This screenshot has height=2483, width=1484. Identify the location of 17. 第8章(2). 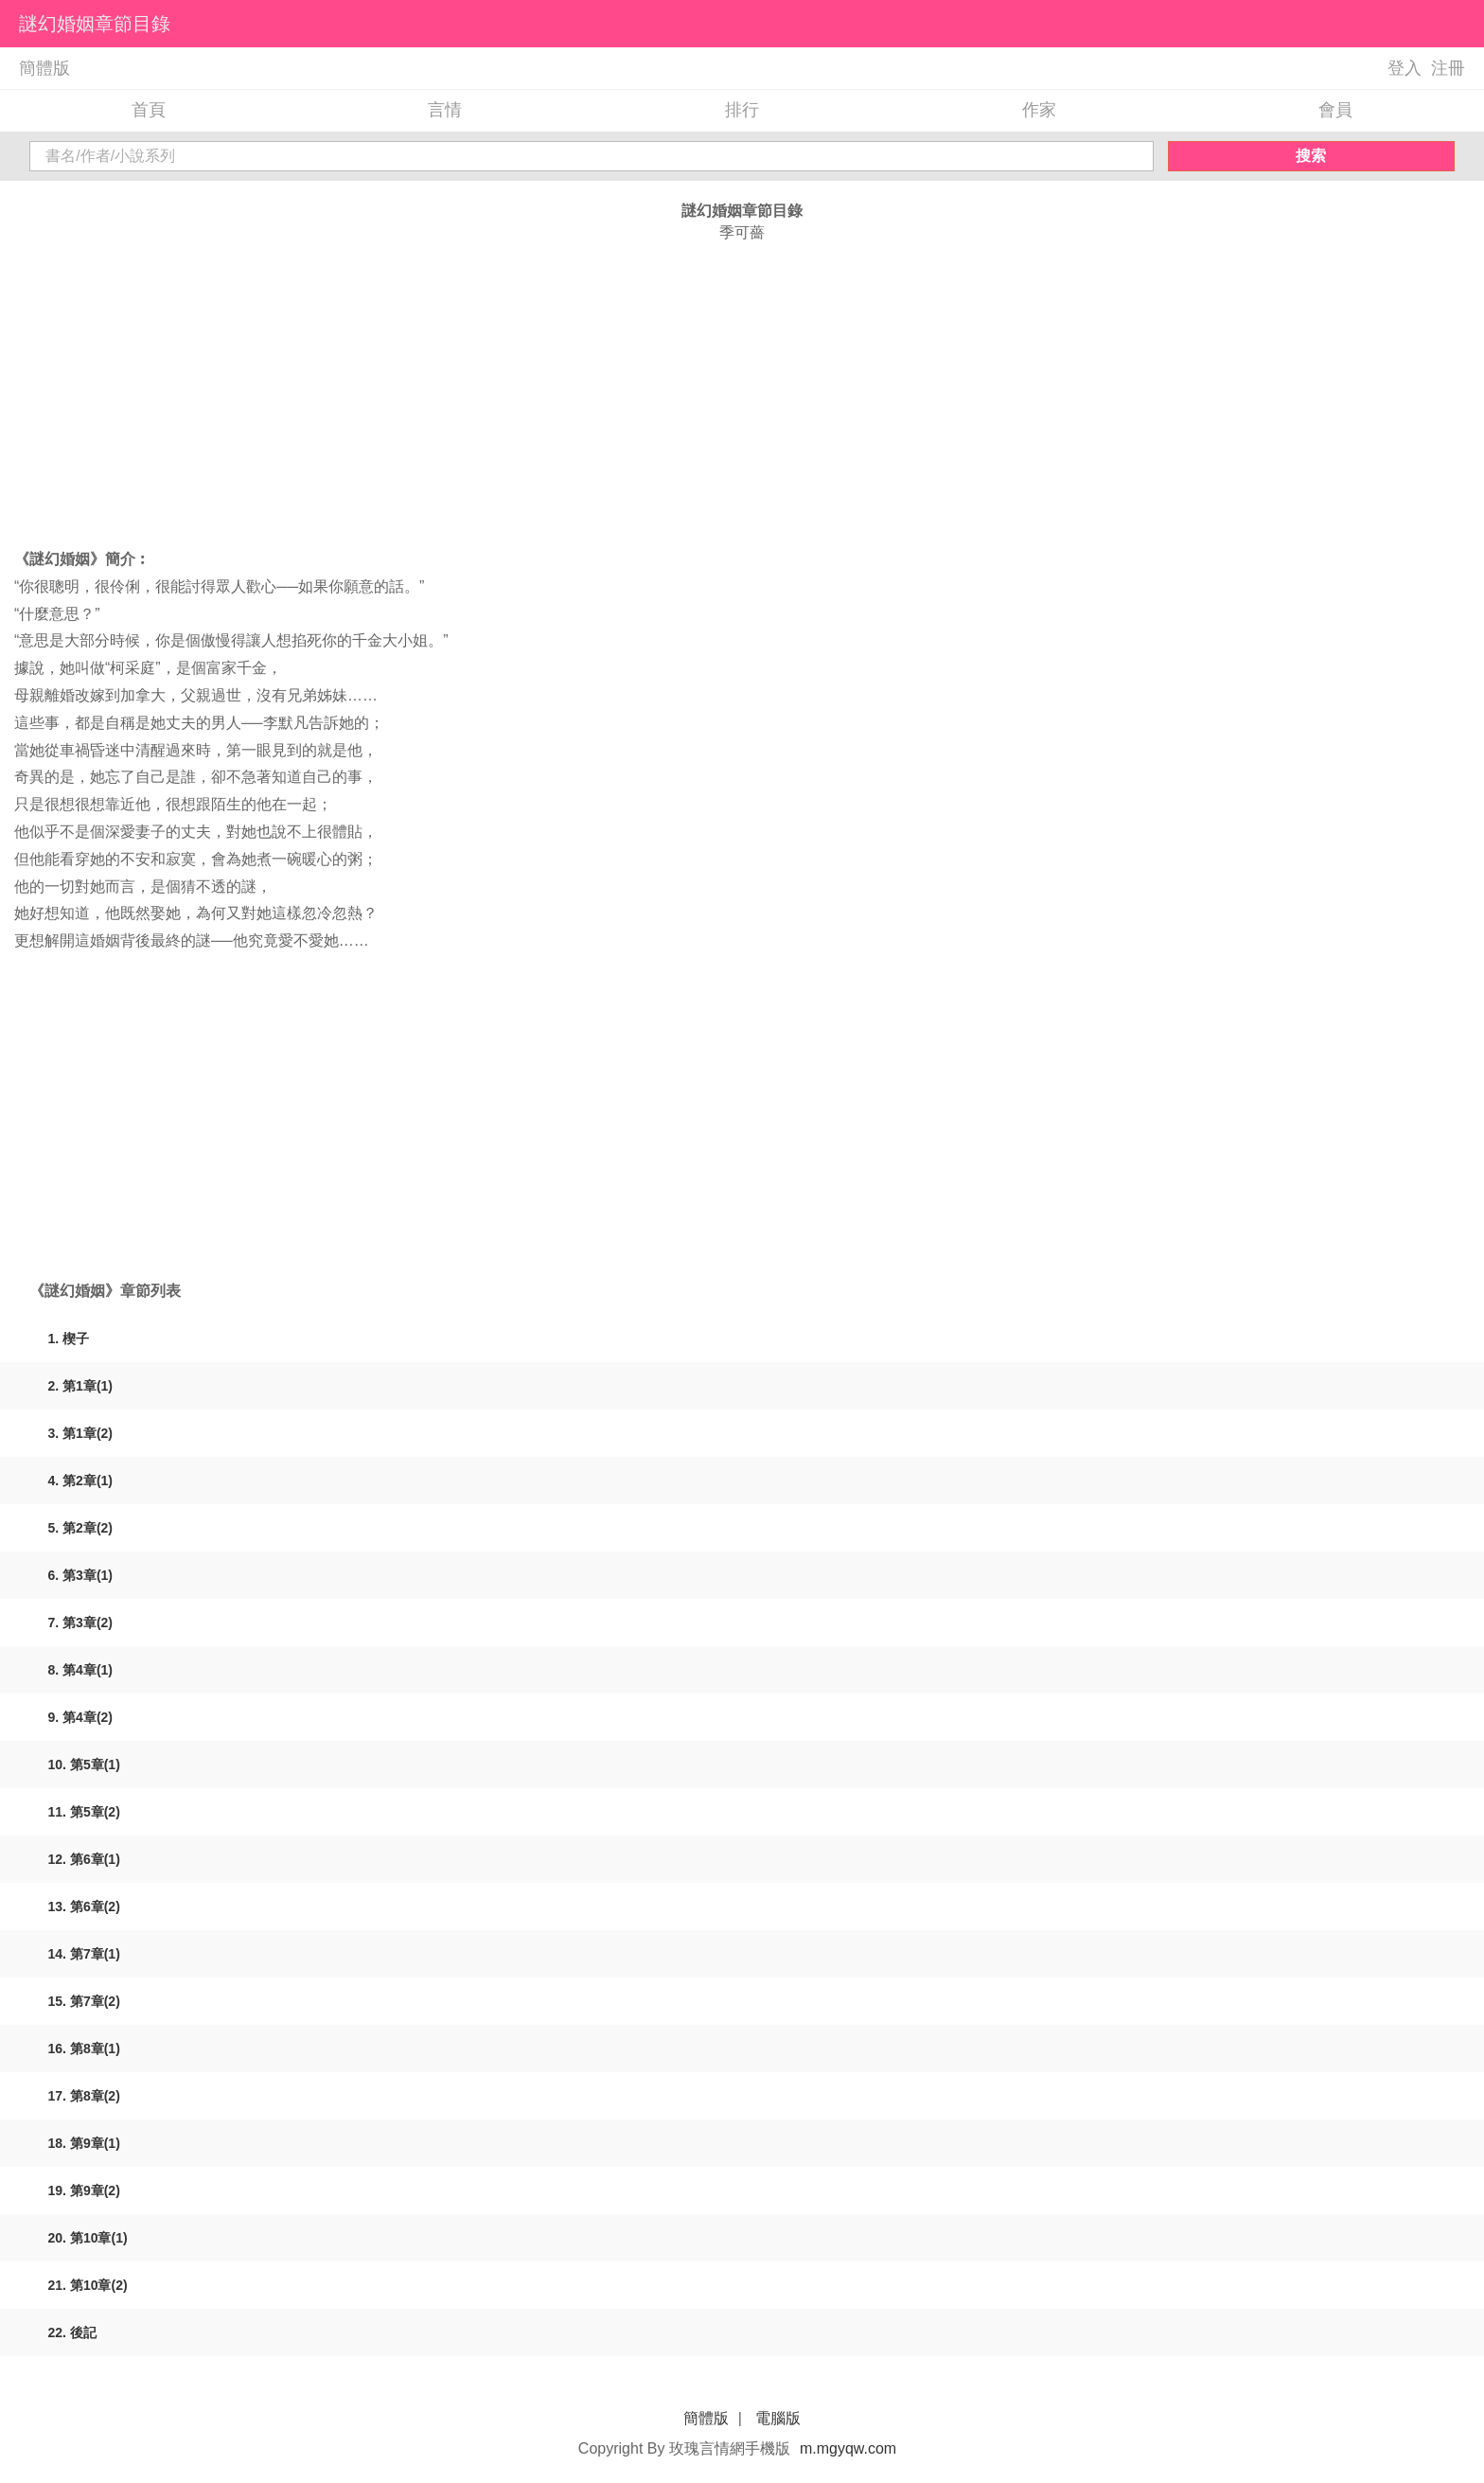
(84, 2095).